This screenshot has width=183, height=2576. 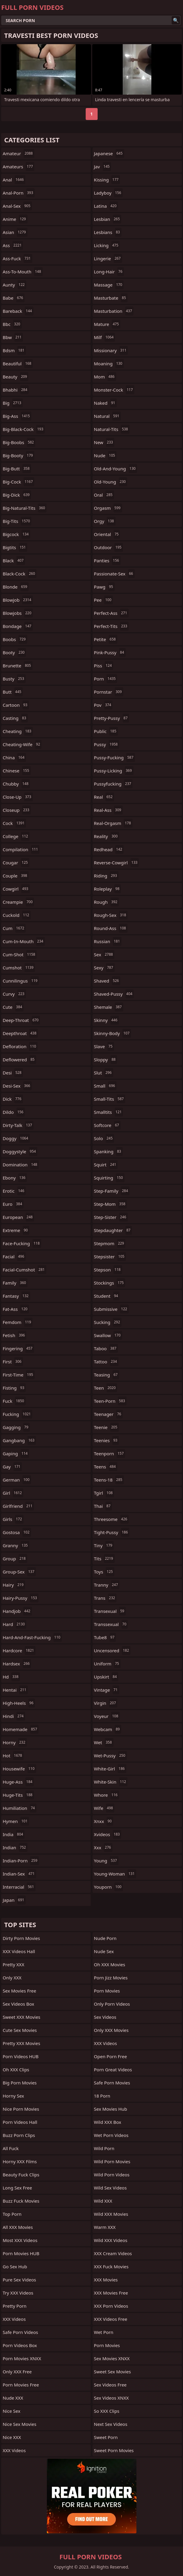 I want to click on orgasm, so click(x=108, y=508).